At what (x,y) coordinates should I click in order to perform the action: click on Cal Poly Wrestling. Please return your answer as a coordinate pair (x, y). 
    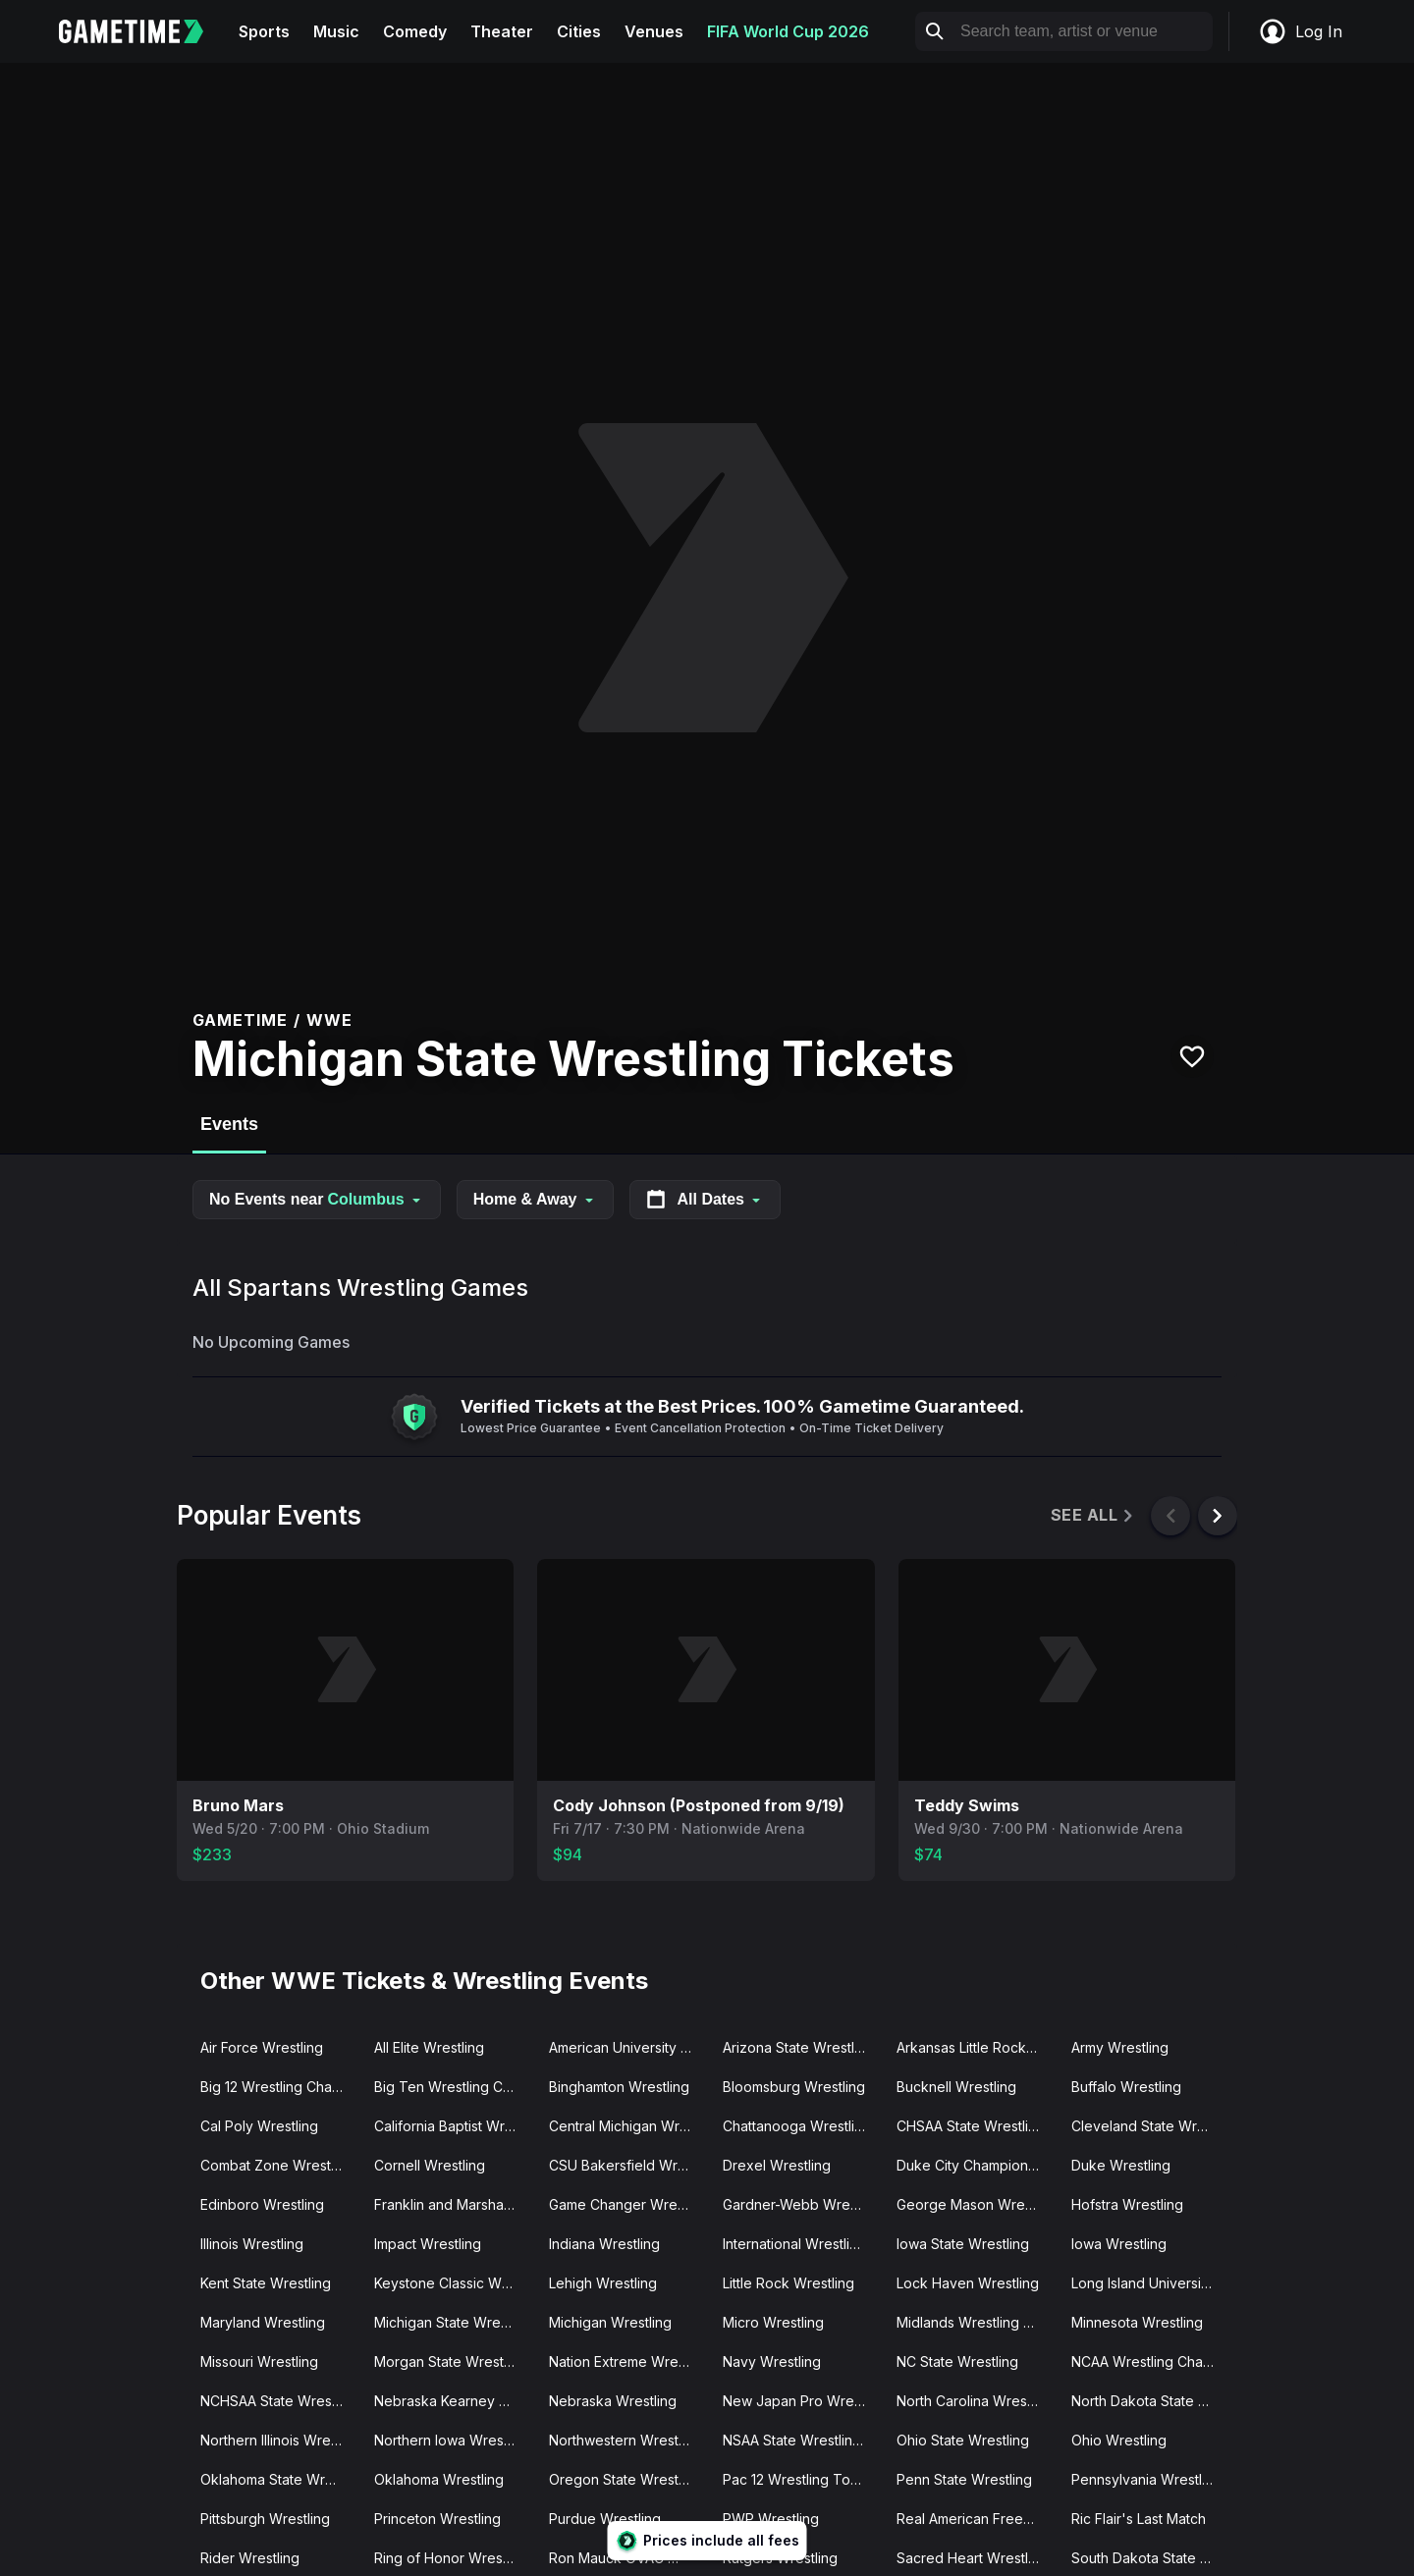
    Looking at the image, I should click on (259, 2126).